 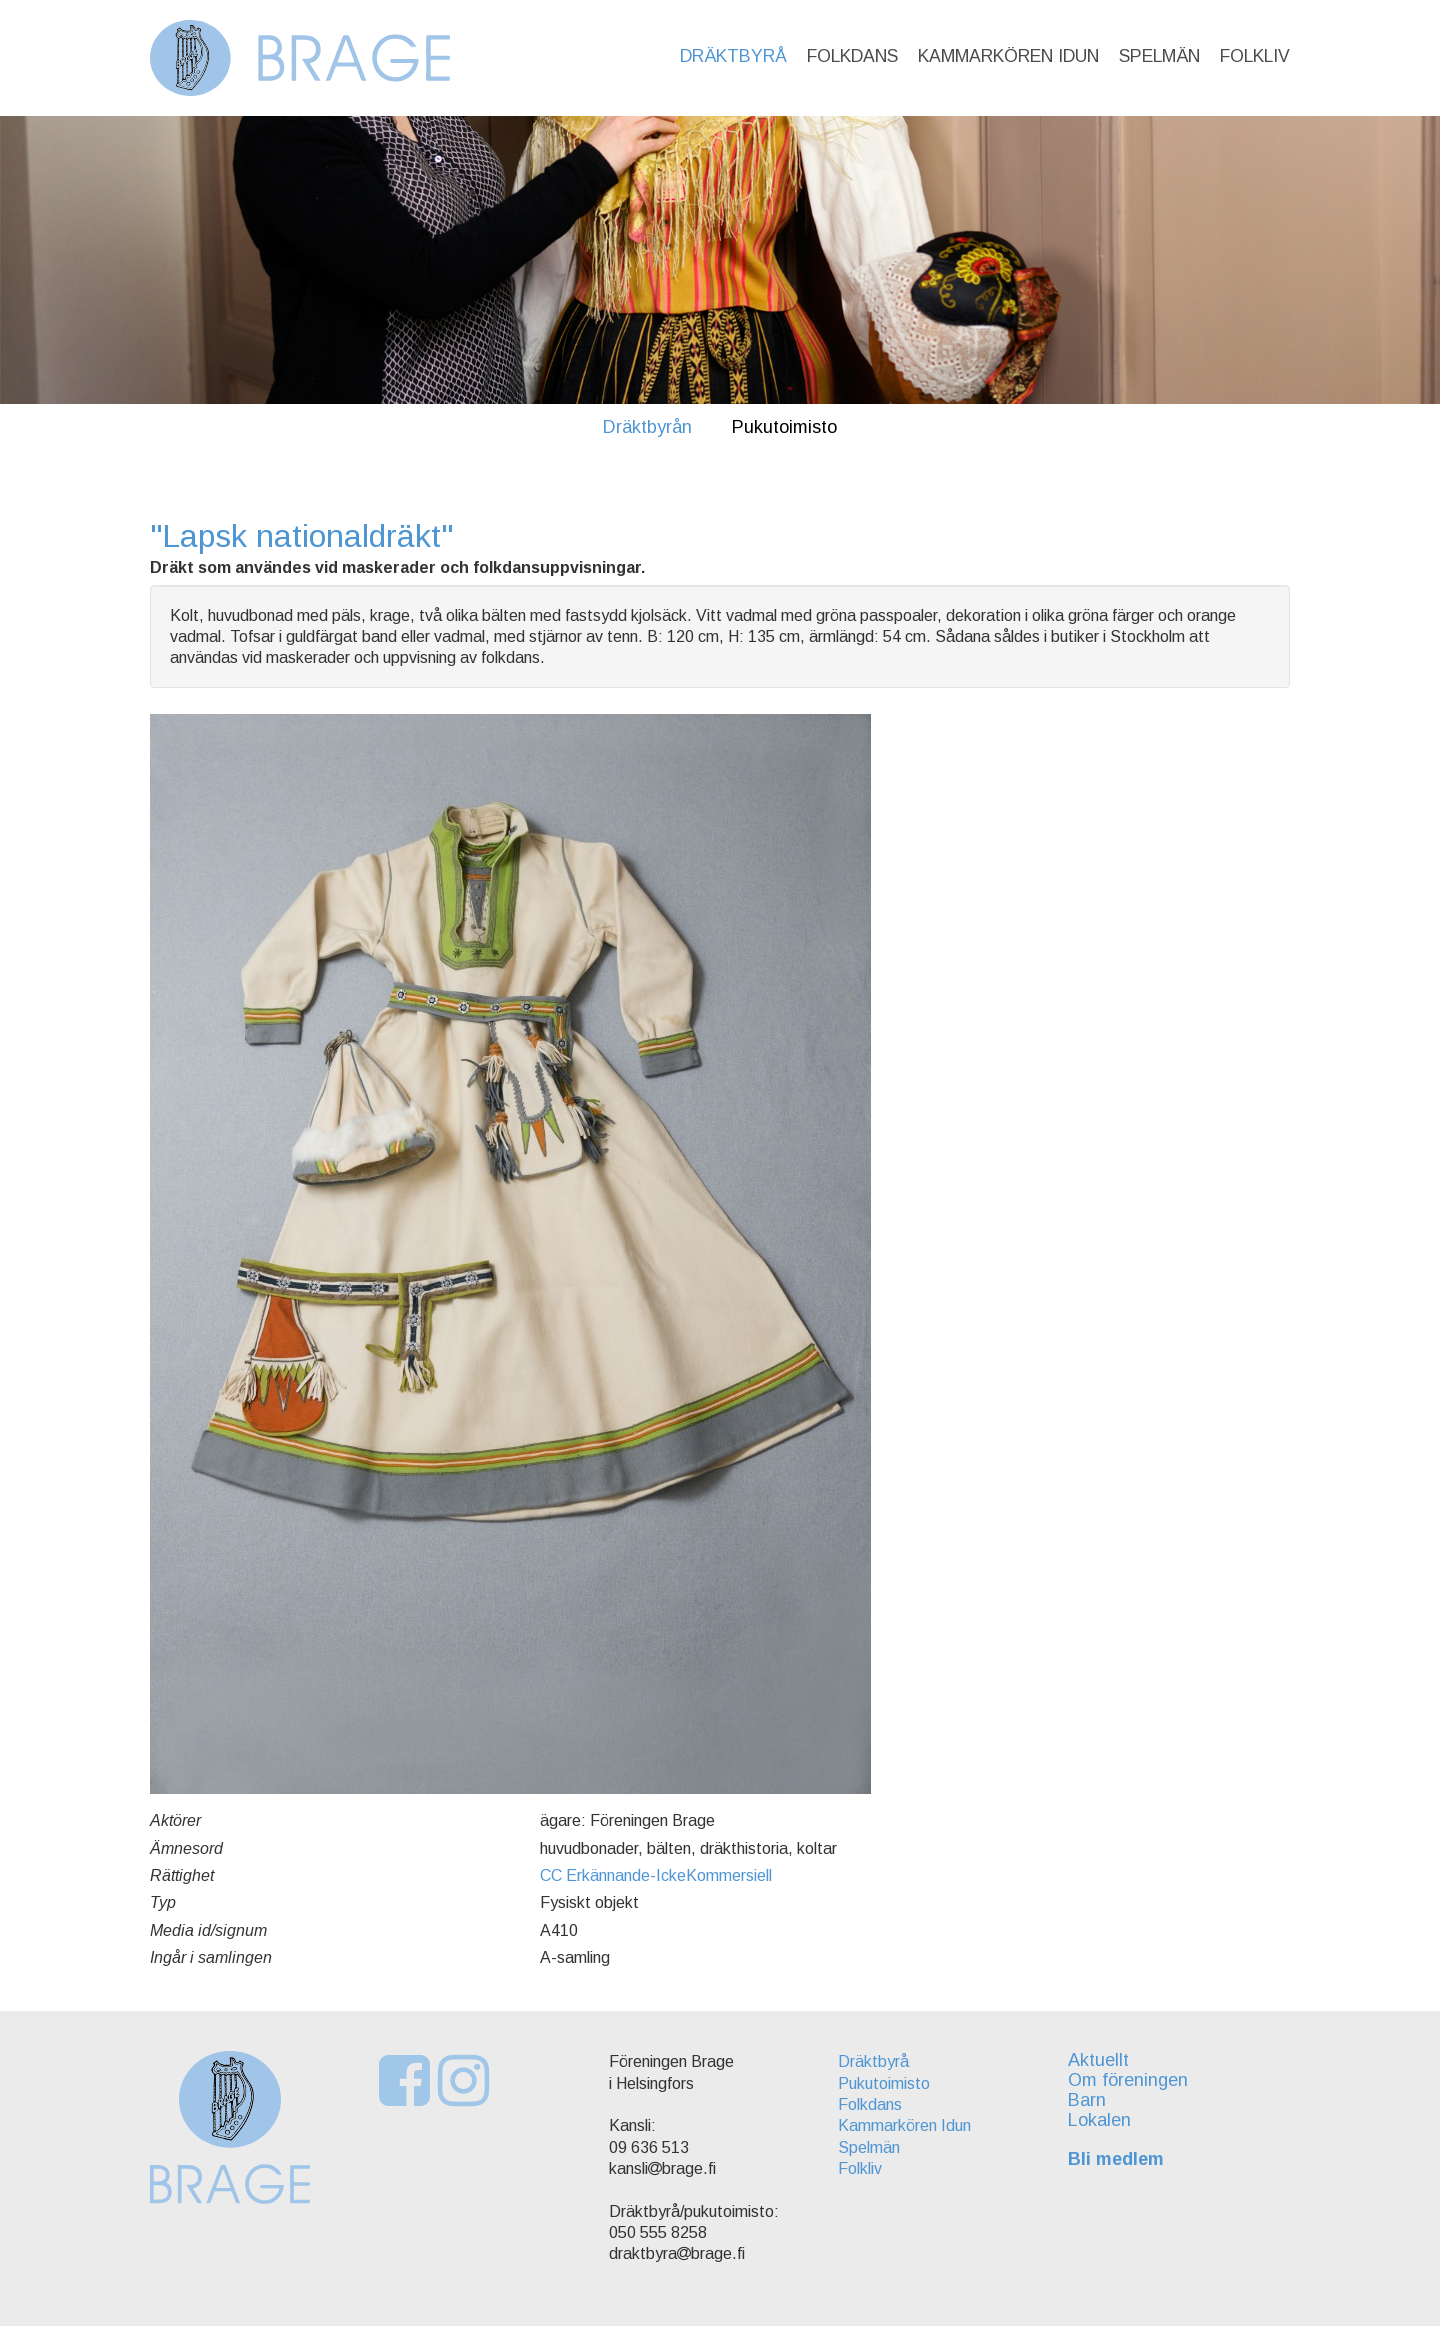 What do you see at coordinates (1159, 56) in the screenshot?
I see `Spelmän` at bounding box center [1159, 56].